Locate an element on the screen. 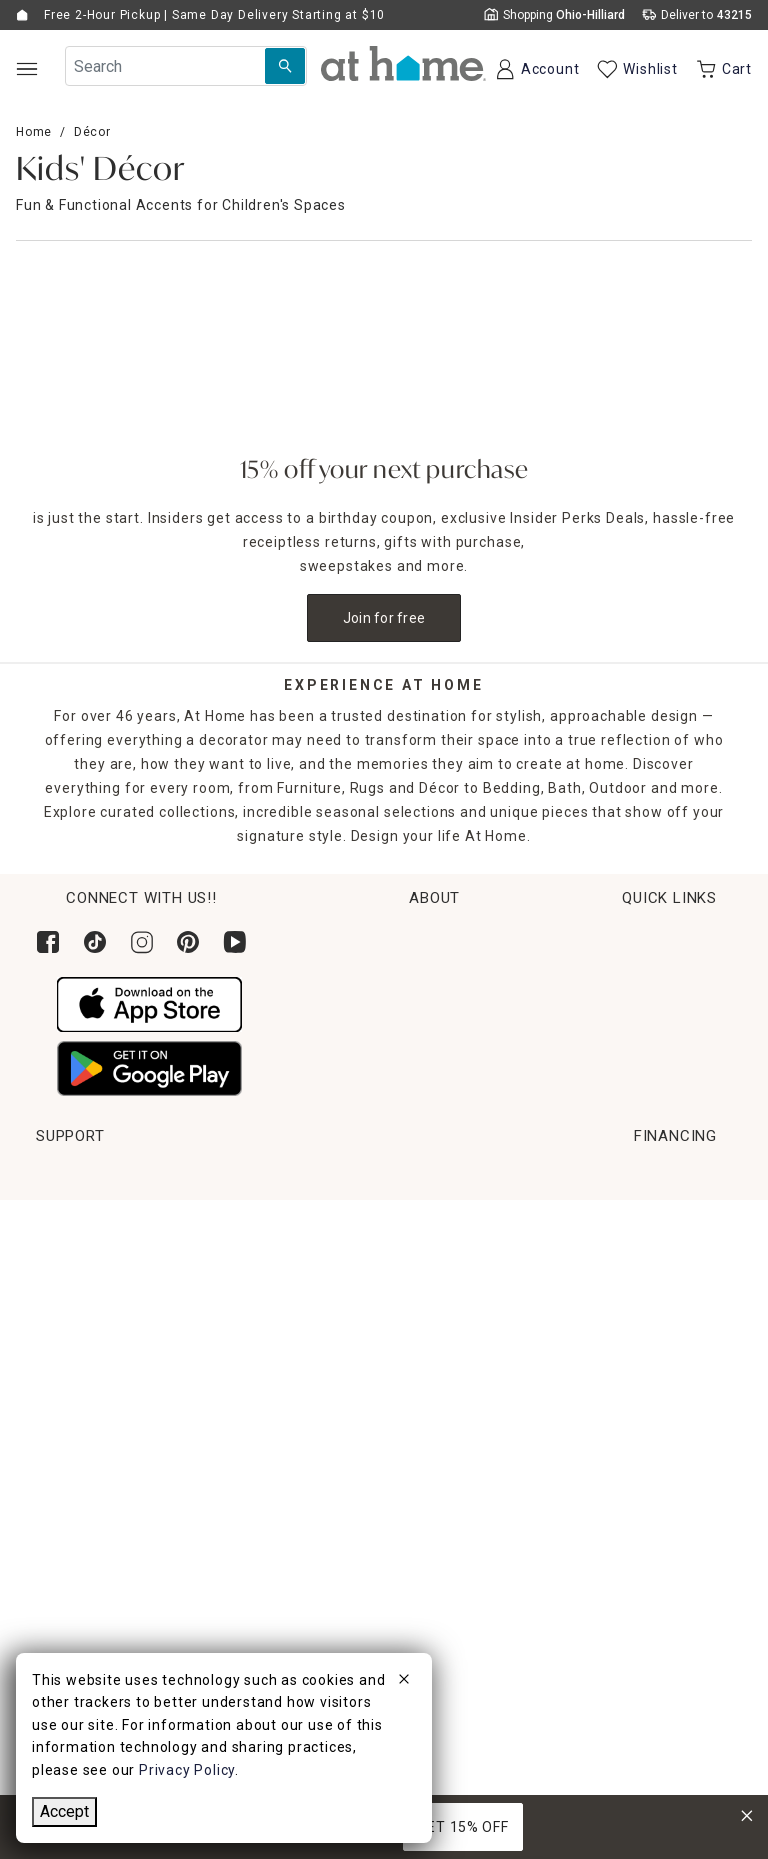 The image size is (768, 1859). Corporate Leadership is located at coordinates (637, 1011).